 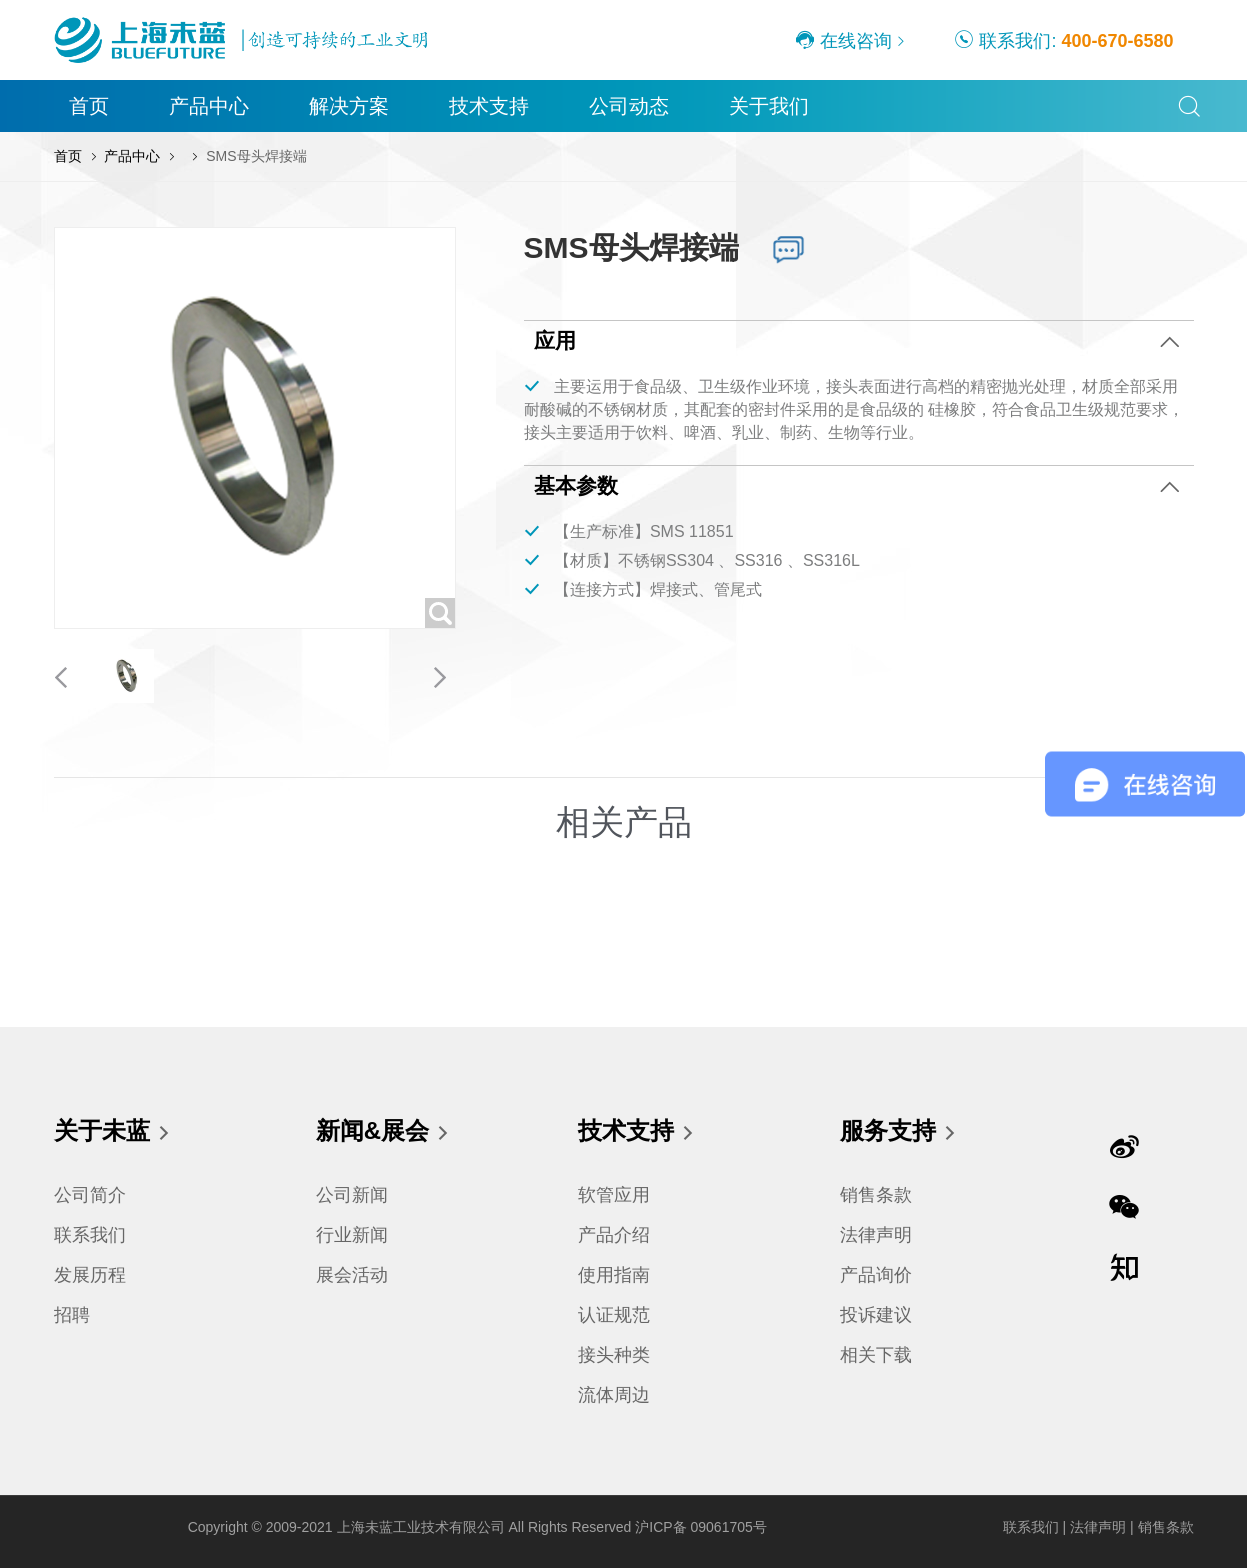 What do you see at coordinates (876, 1315) in the screenshot?
I see `投诉建议` at bounding box center [876, 1315].